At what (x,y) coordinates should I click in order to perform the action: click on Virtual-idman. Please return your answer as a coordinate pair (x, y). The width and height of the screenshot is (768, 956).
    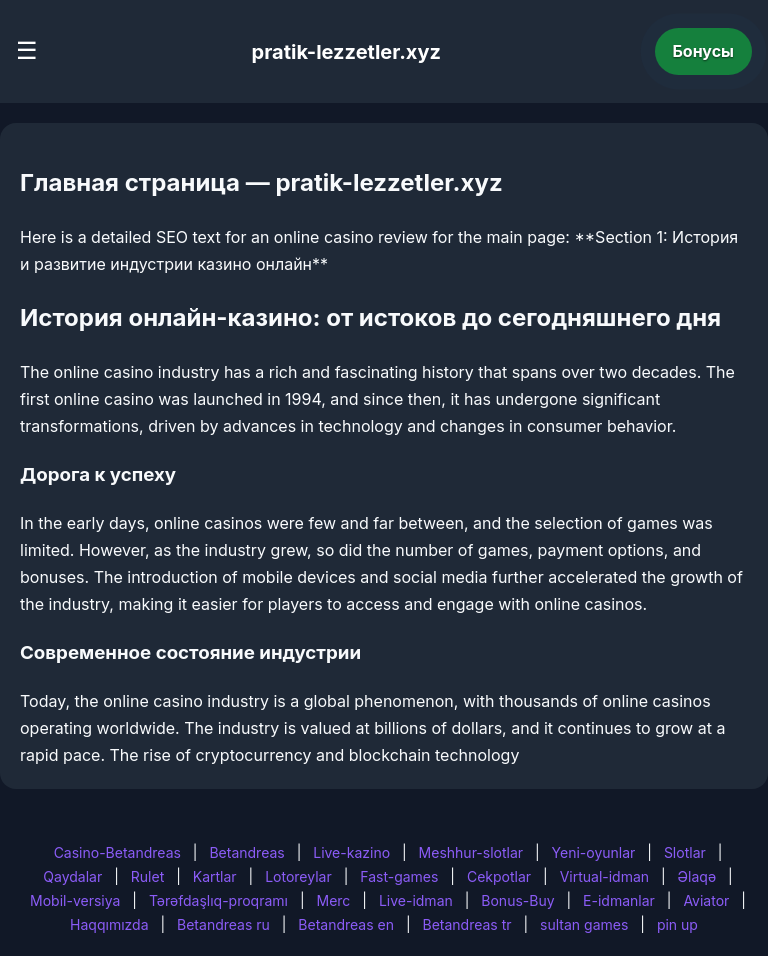
    Looking at the image, I should click on (604, 876).